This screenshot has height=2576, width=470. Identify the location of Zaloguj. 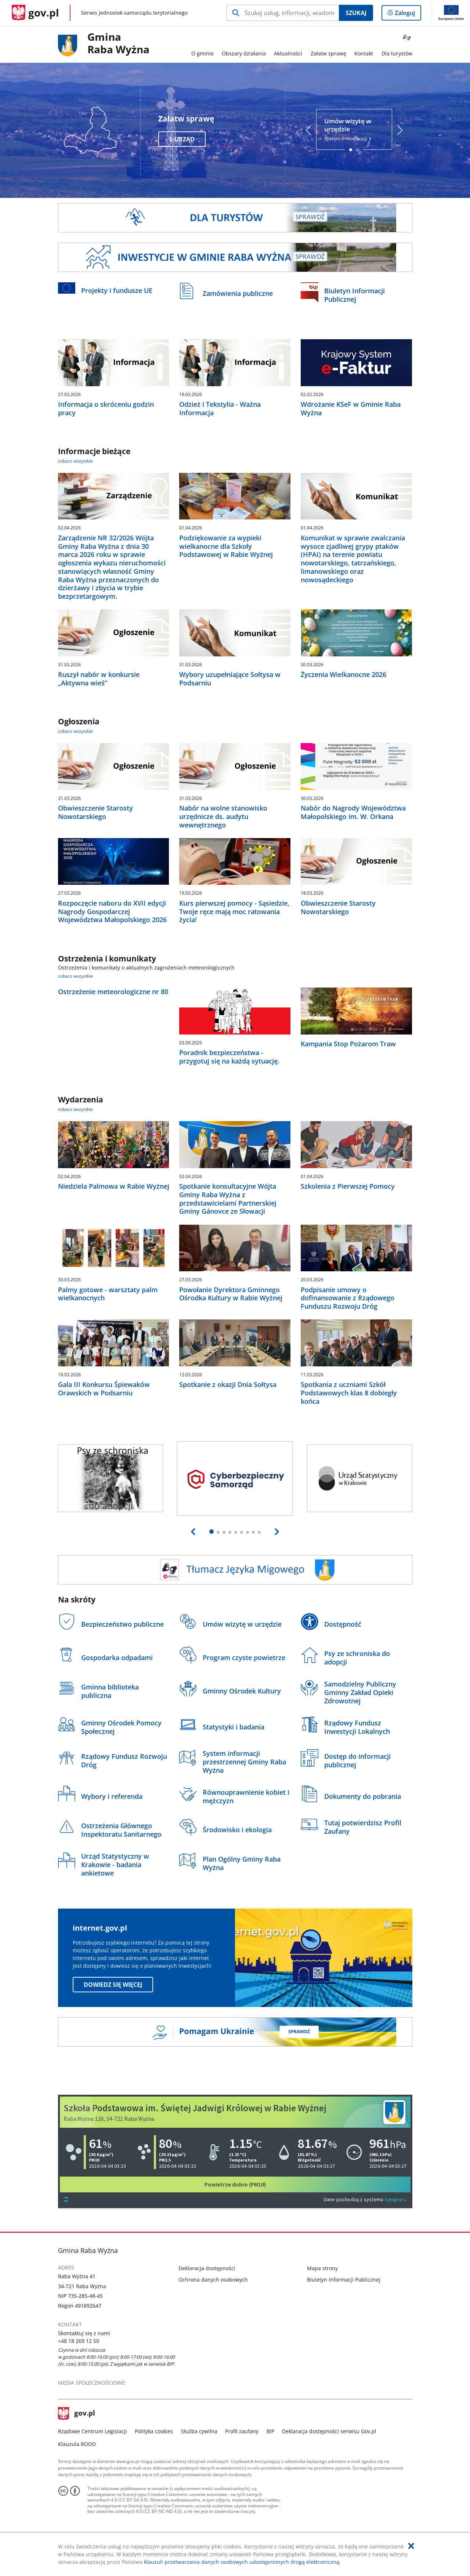
(407, 14).